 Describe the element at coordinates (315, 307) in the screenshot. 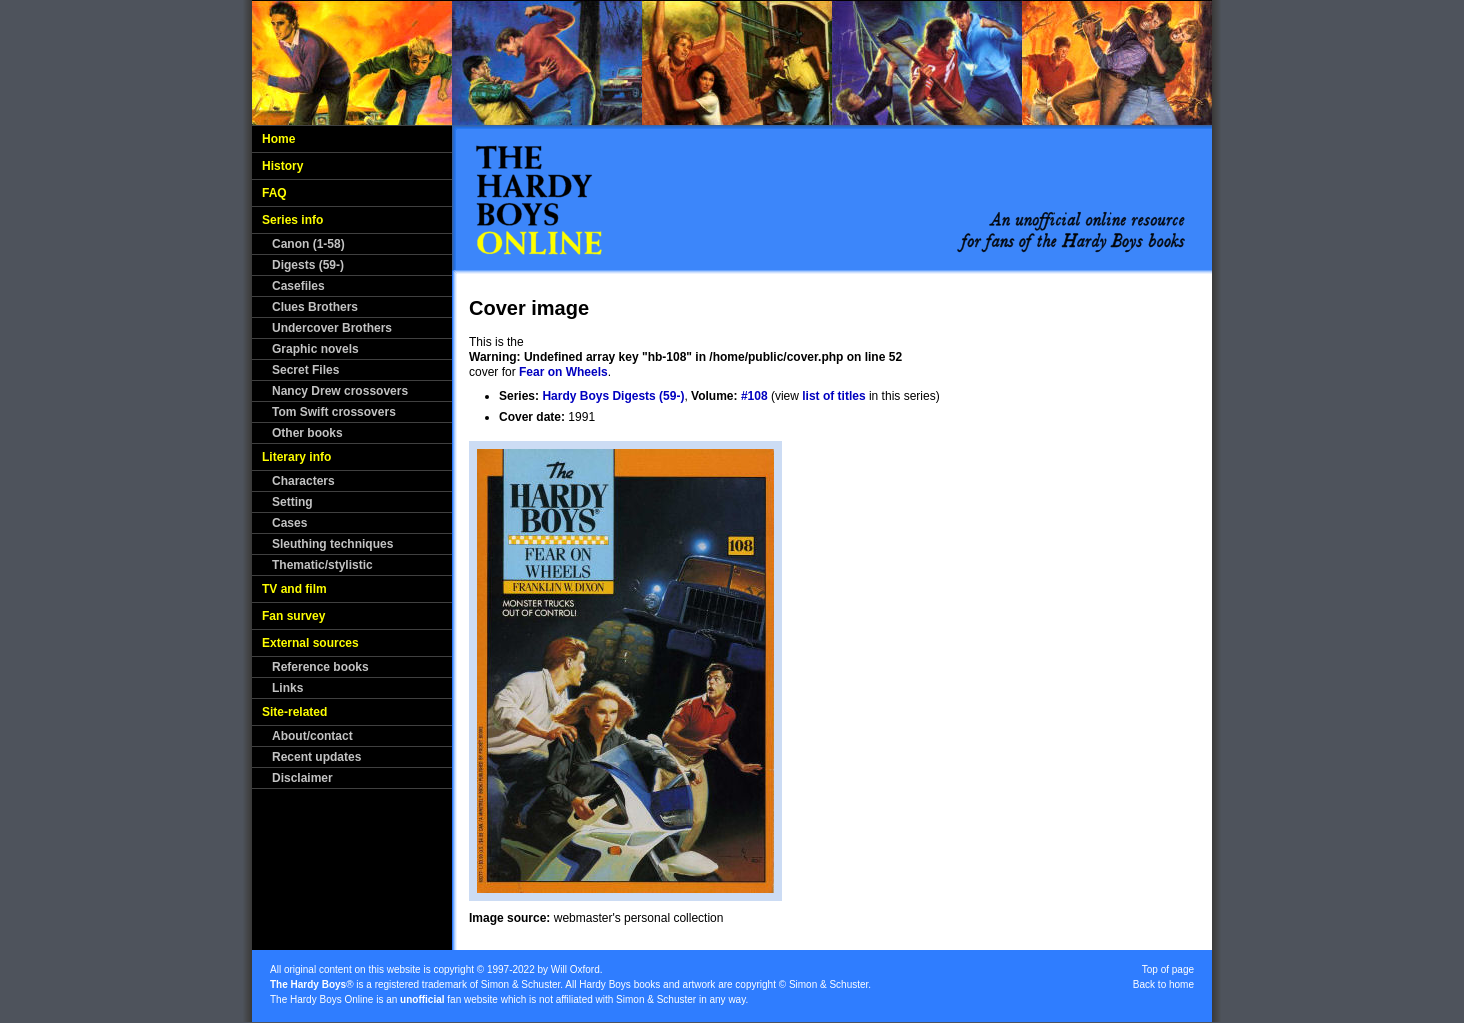

I see `Clues Brothers` at that location.